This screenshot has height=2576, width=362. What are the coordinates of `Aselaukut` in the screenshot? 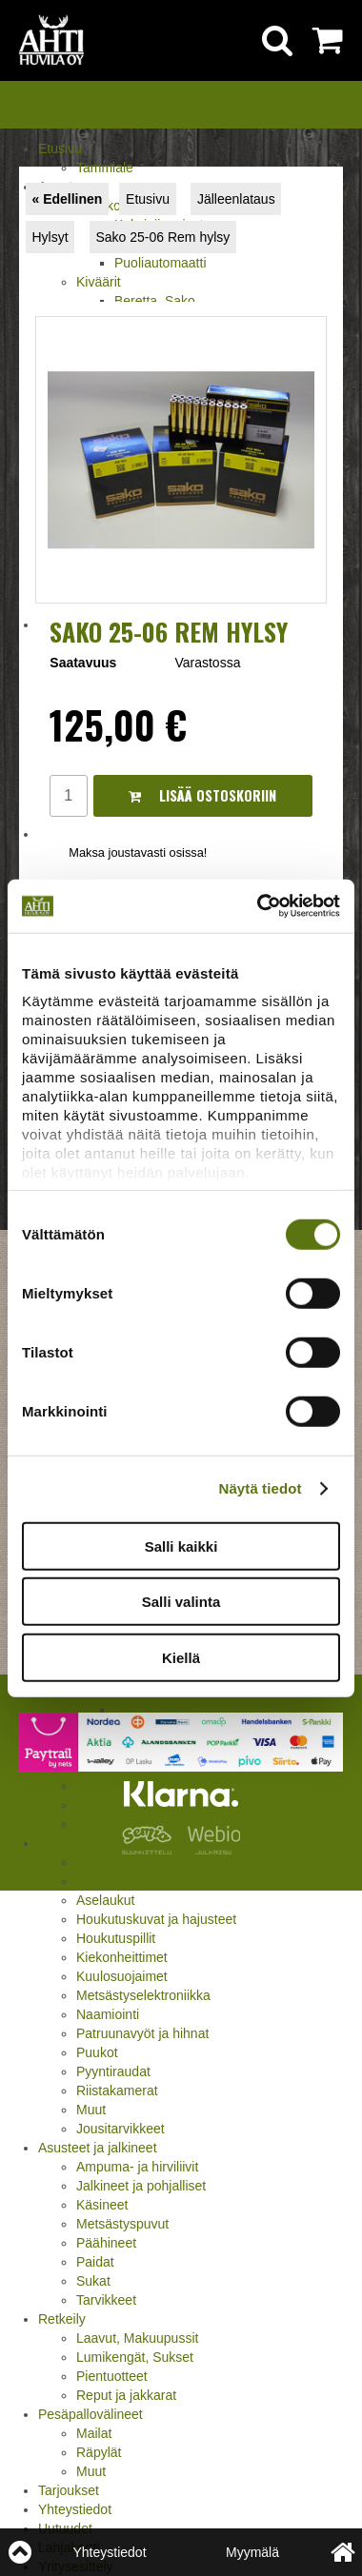 It's located at (105, 1900).